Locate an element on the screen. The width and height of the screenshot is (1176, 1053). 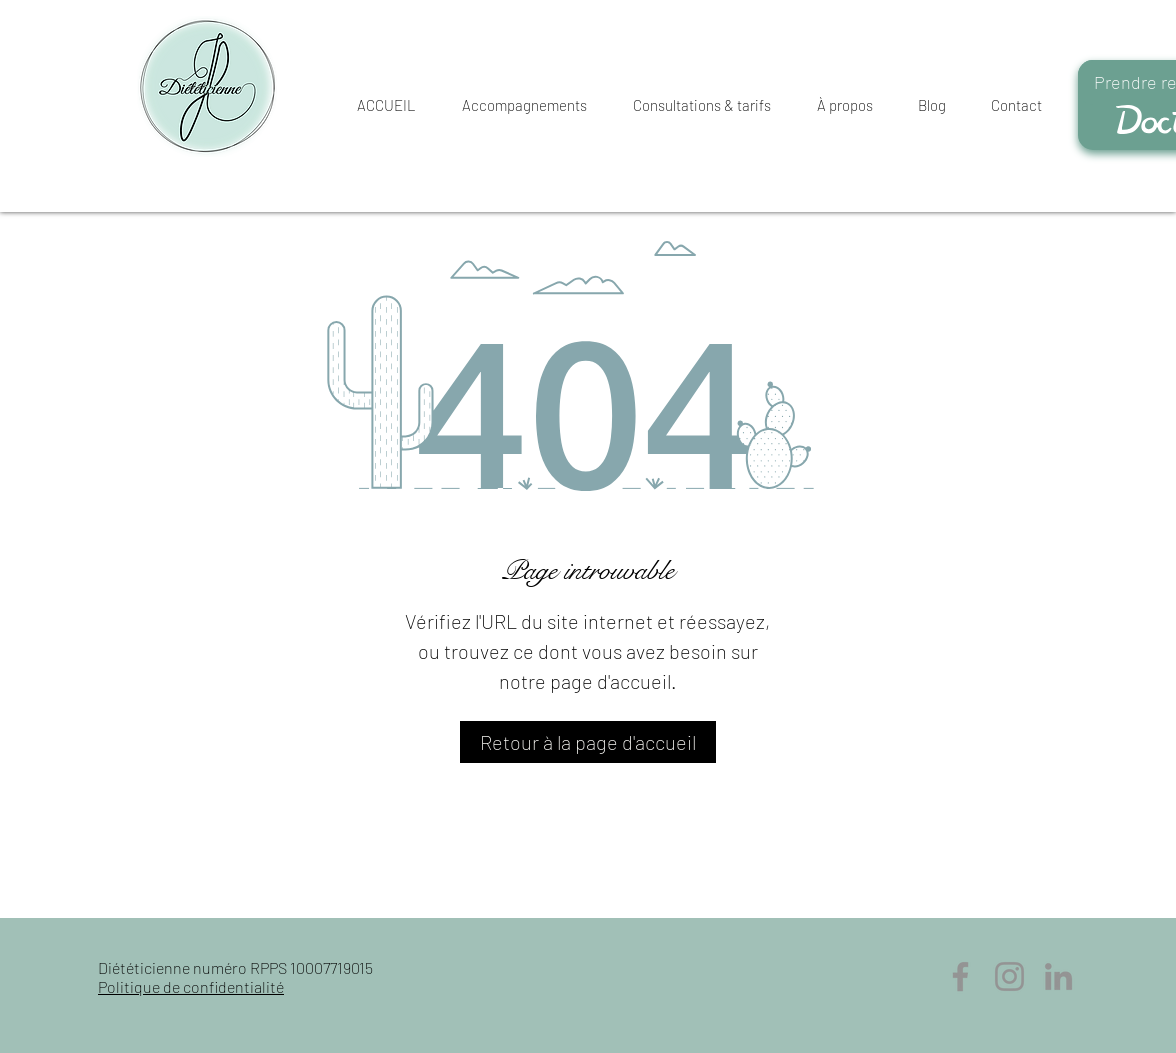
[Facebook] is located at coordinates (960, 976).